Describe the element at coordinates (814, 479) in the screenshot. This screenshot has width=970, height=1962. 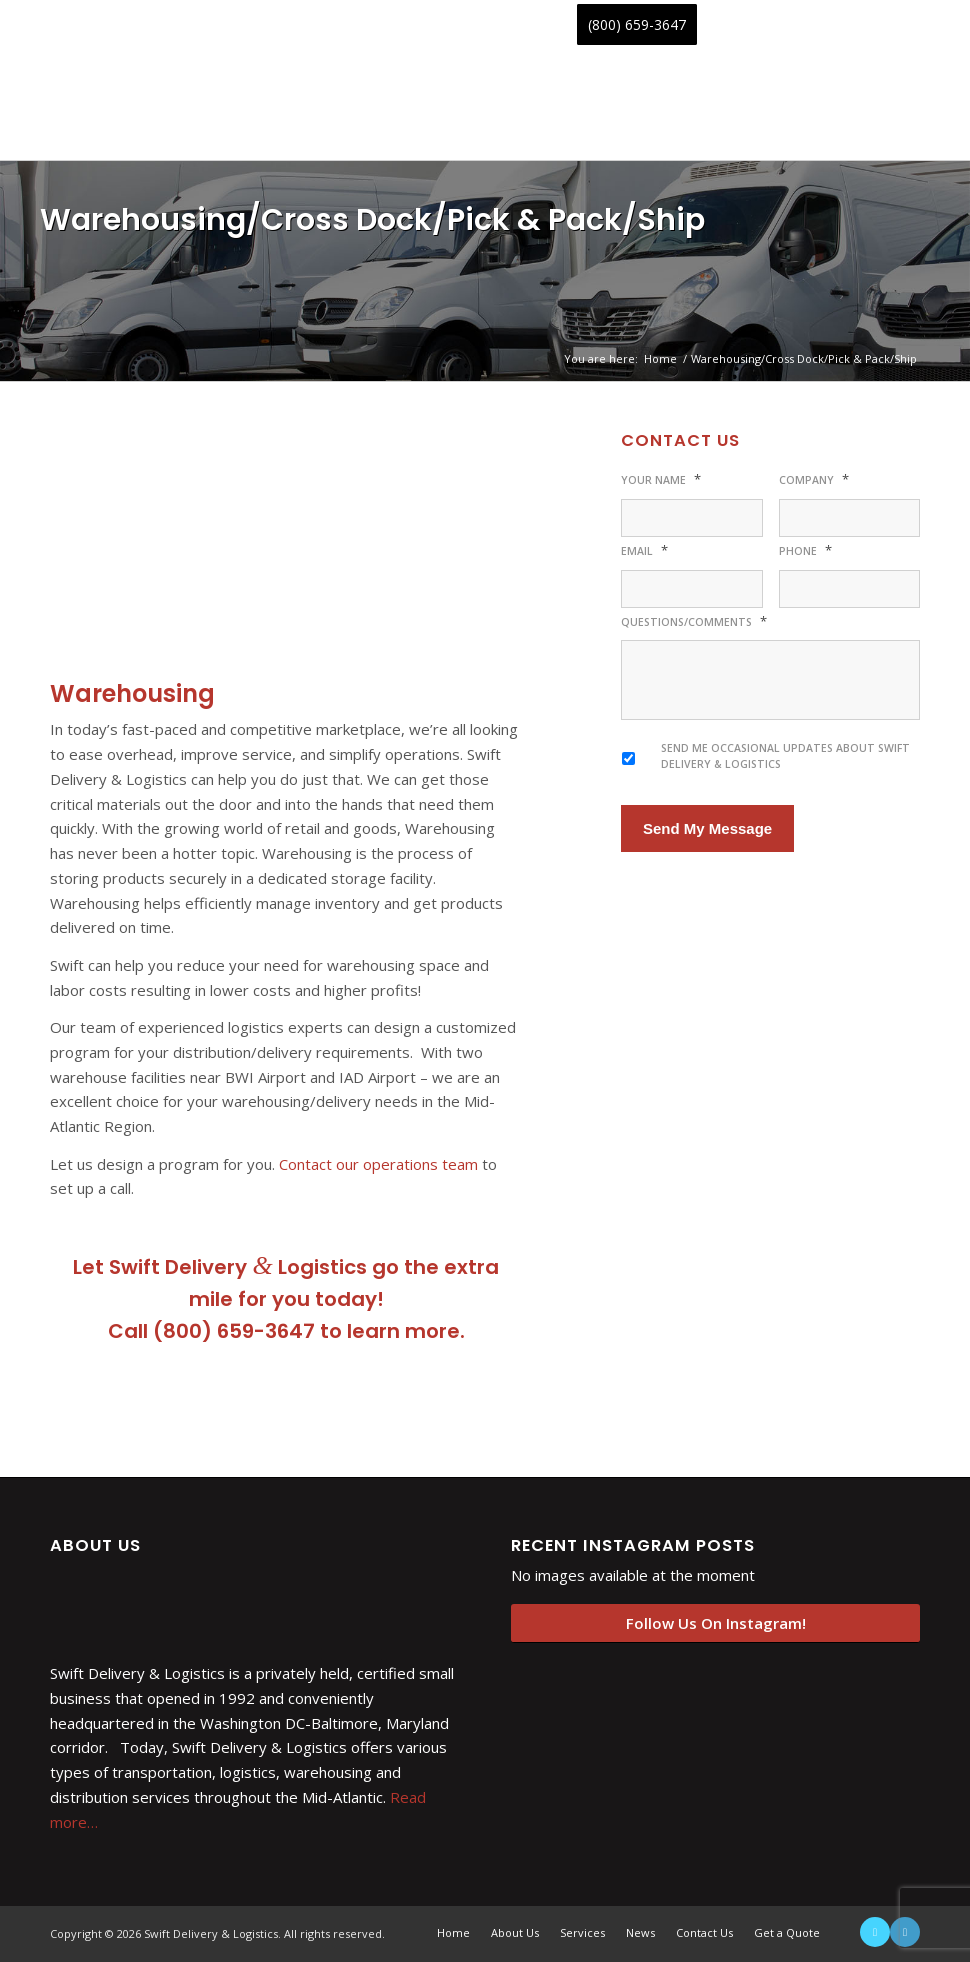
I see `Company` at that location.